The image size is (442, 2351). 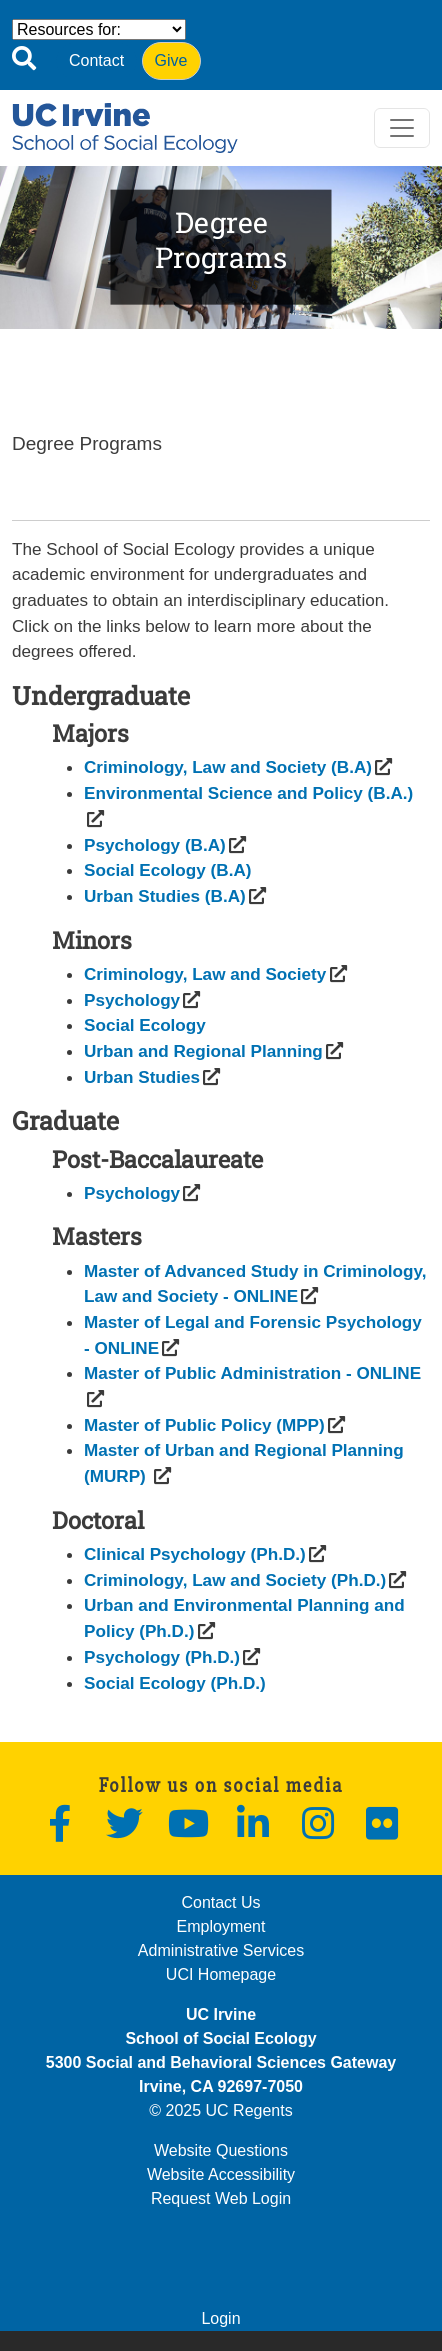 I want to click on Contact Us, so click(x=220, y=1902).